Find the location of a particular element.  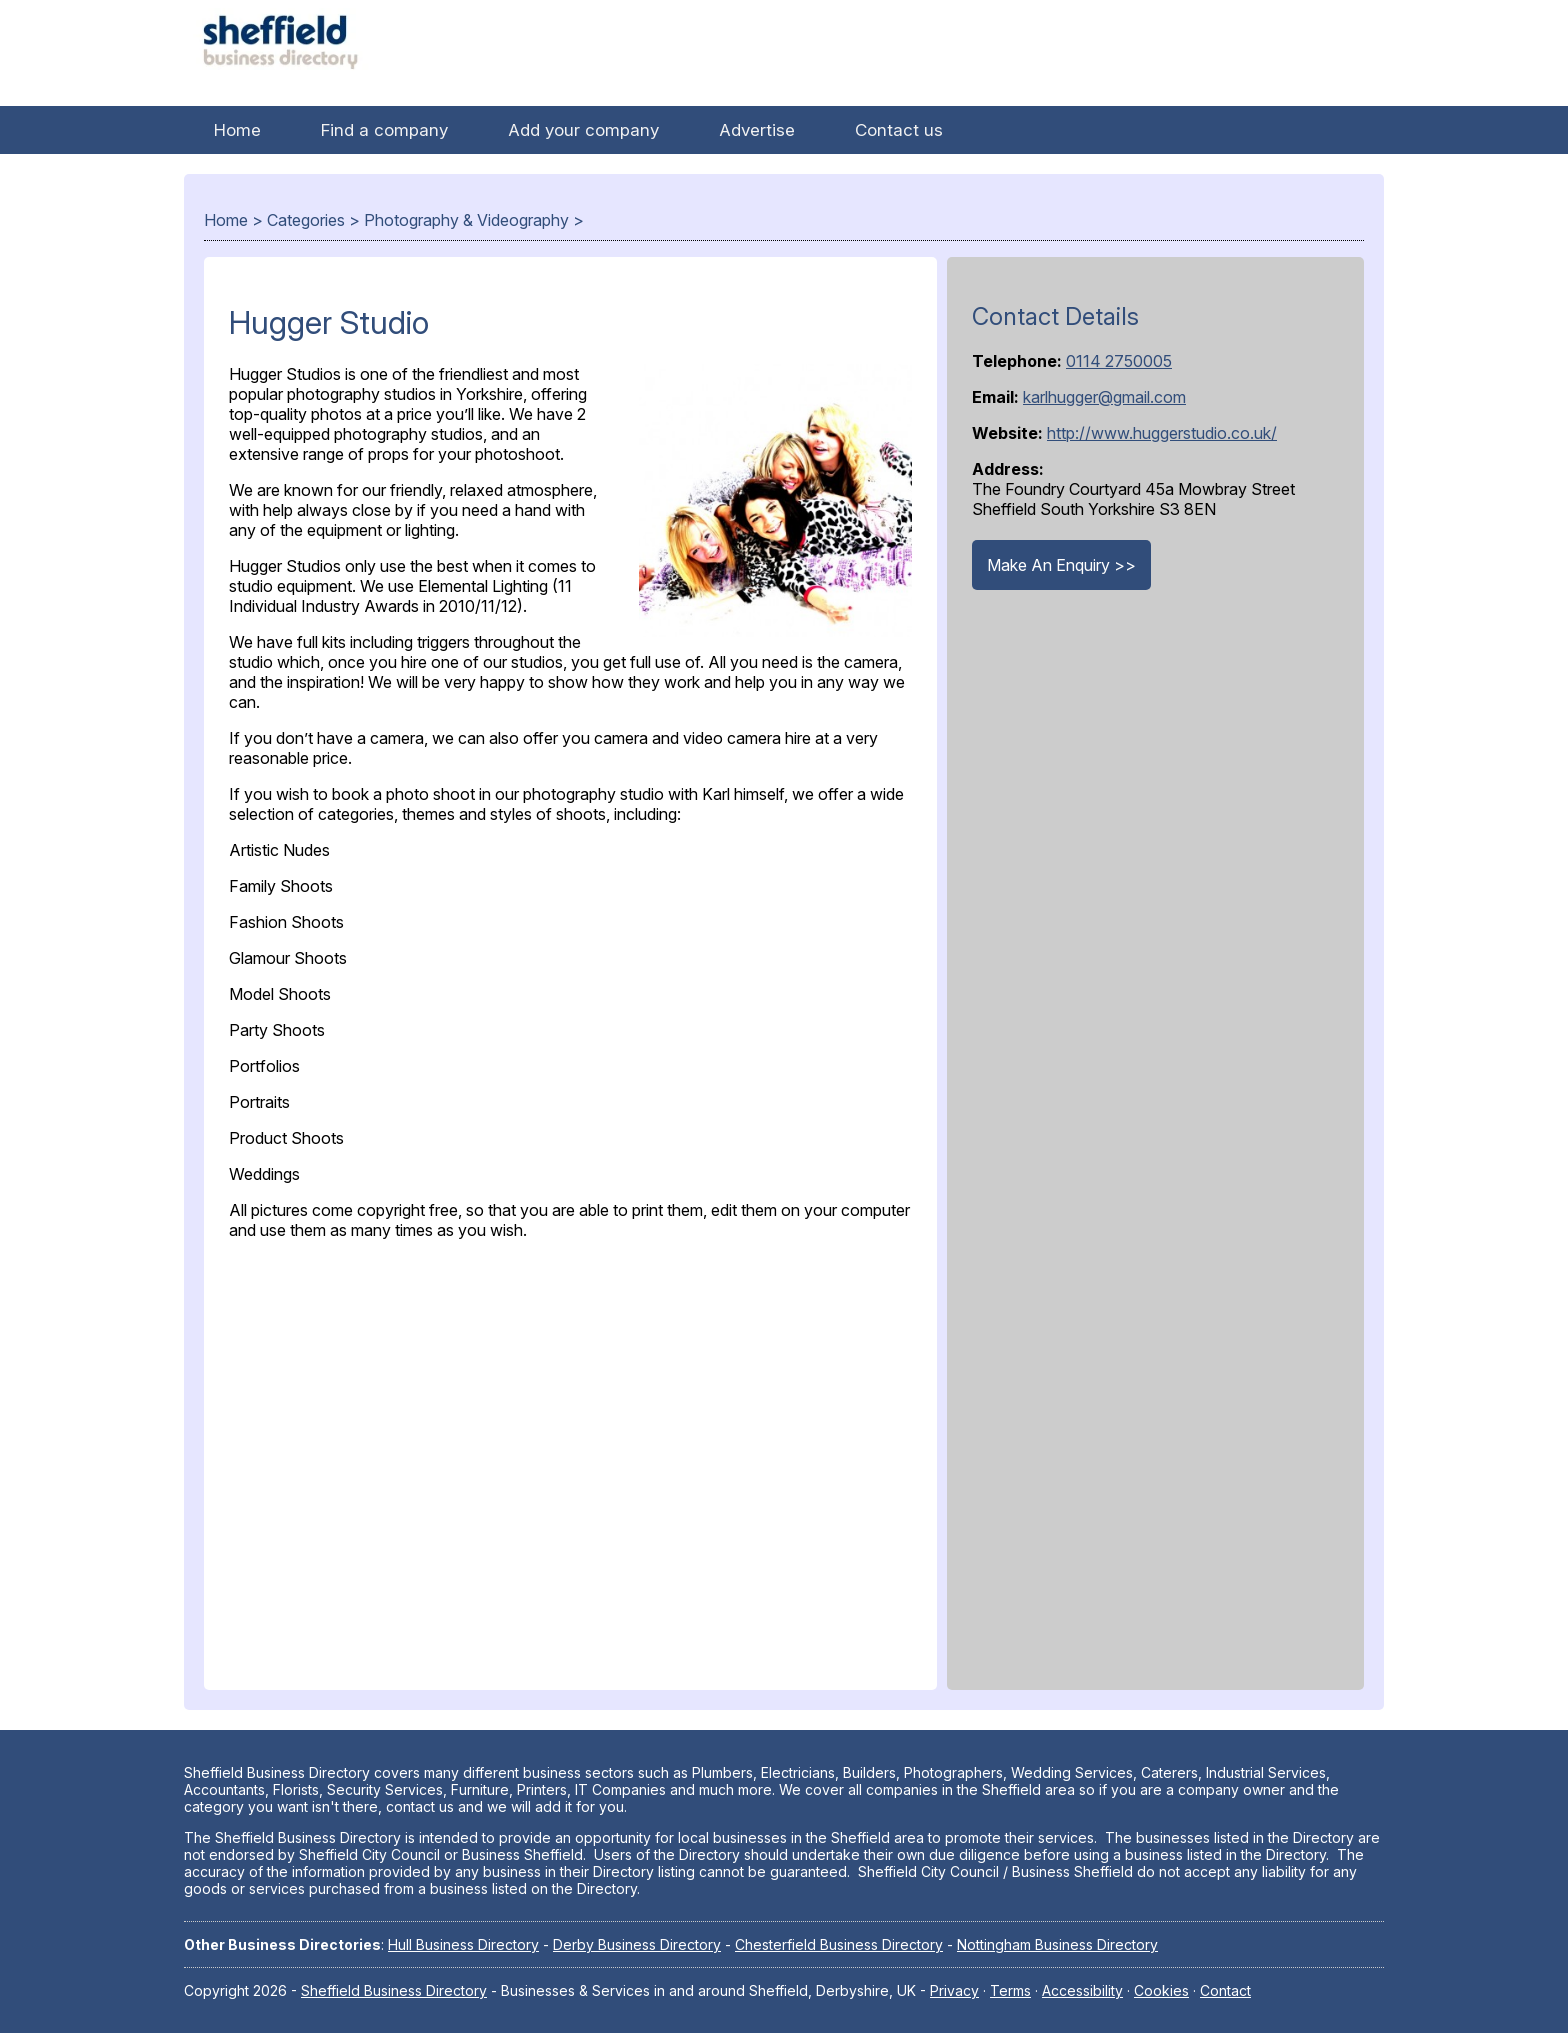

Make An Enquiry >> is located at coordinates (1061, 565).